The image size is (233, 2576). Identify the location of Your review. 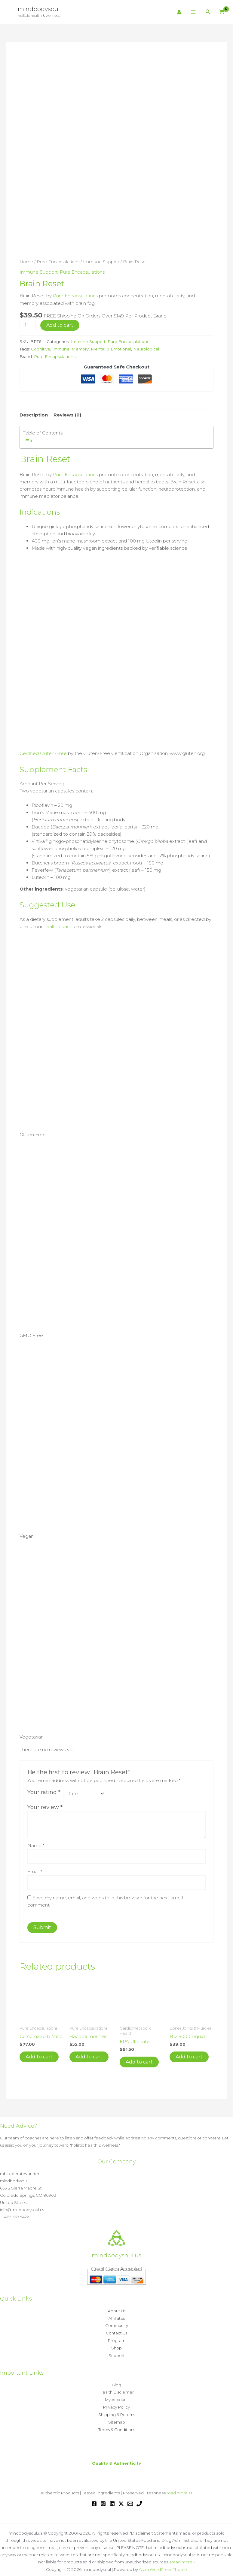
(45, 1805).